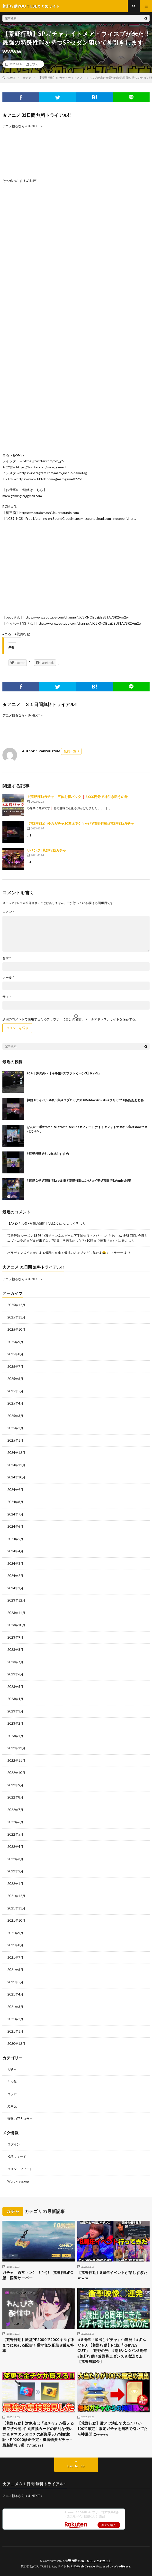 The height and width of the screenshot is (2576, 152). I want to click on 2023年5月, so click(15, 1687).